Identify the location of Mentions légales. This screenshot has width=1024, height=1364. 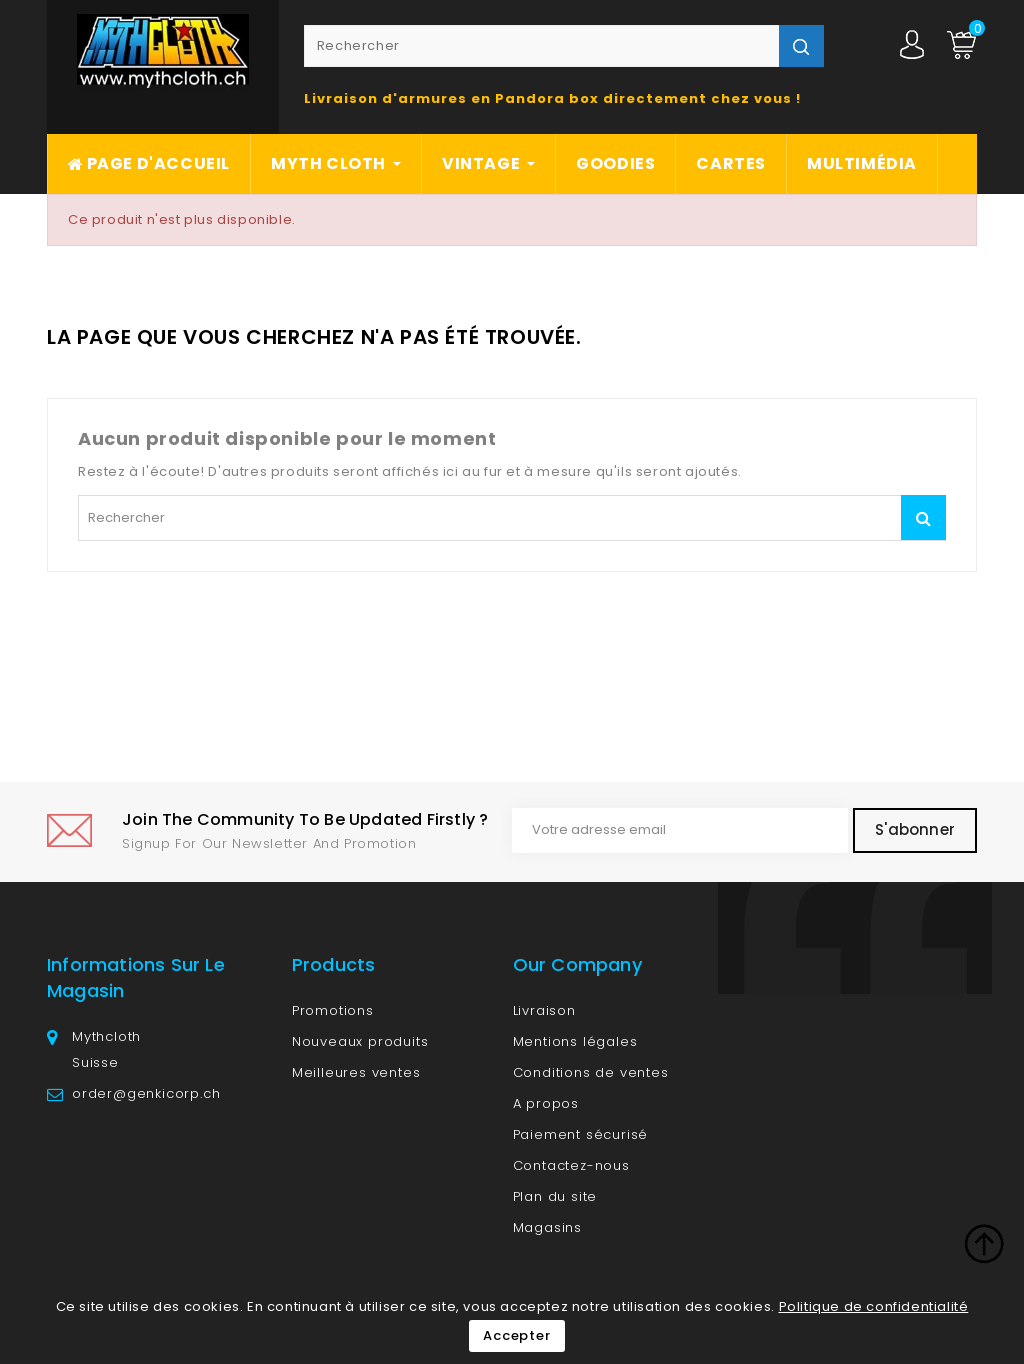
(575, 1041).